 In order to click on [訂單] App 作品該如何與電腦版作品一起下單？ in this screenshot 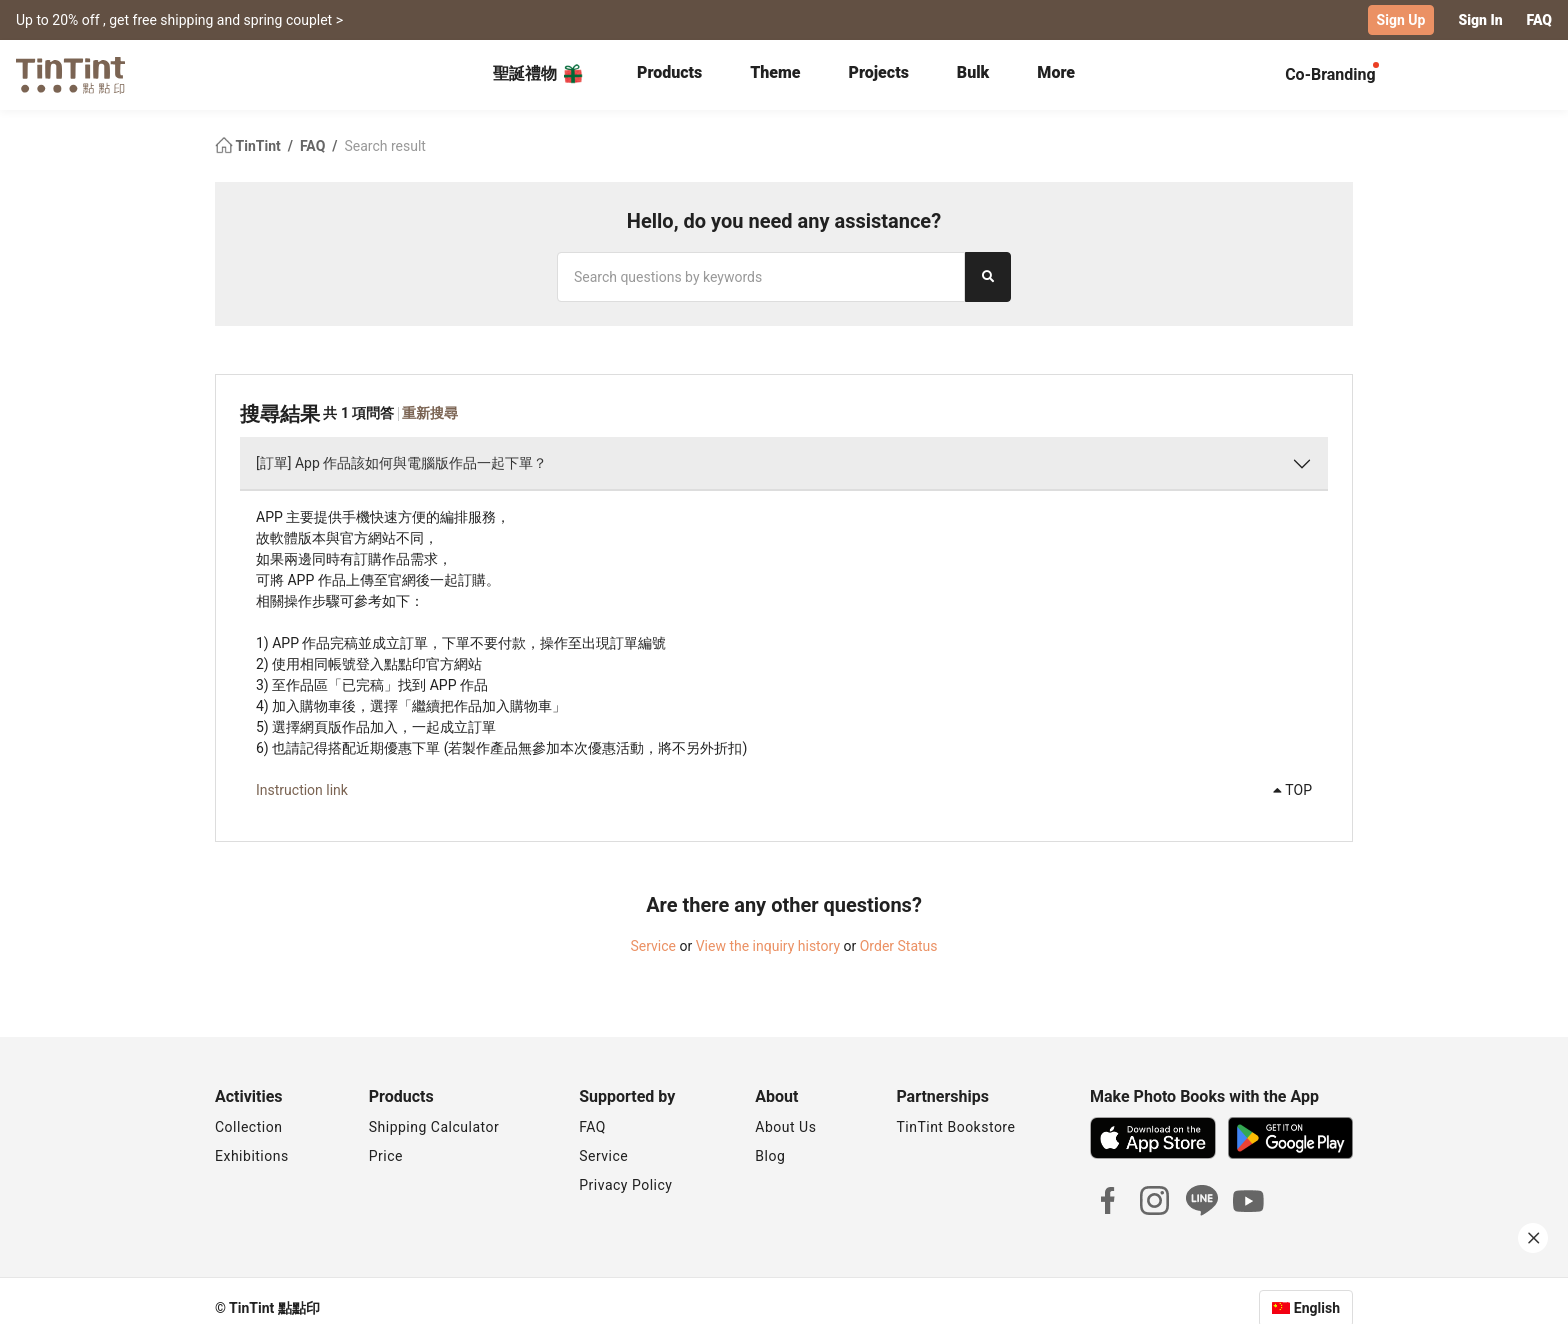, I will do `click(401, 463)`.